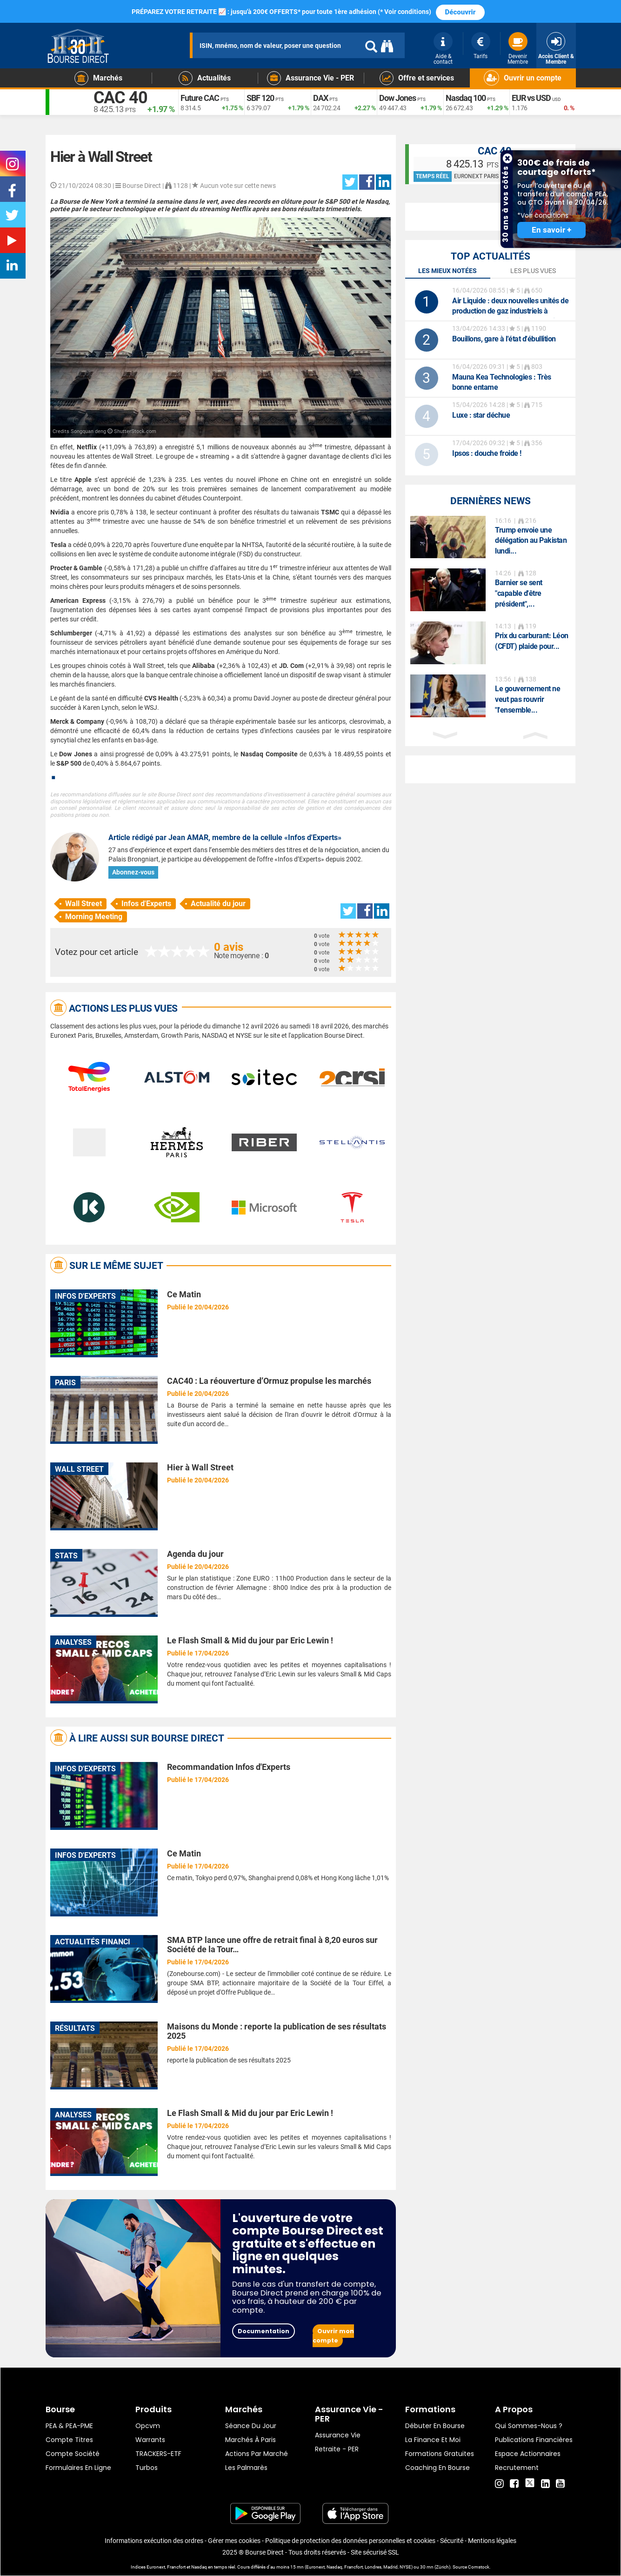 Image resolution: width=621 pixels, height=2576 pixels. I want to click on Sécurité, so click(451, 2540).